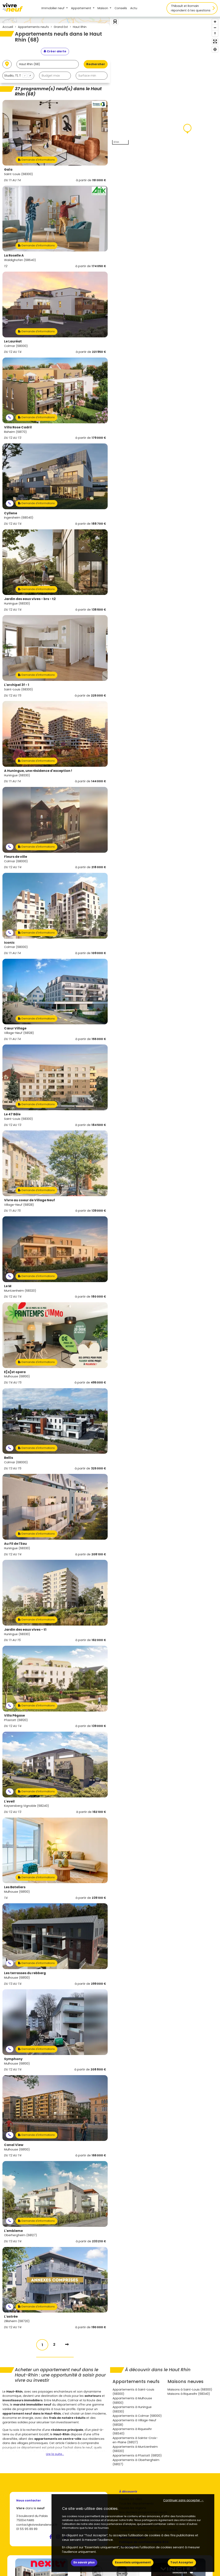 Image resolution: width=220 pixels, height=2576 pixels. Describe the element at coordinates (215, 22) in the screenshot. I see `[Zoom in]` at that location.